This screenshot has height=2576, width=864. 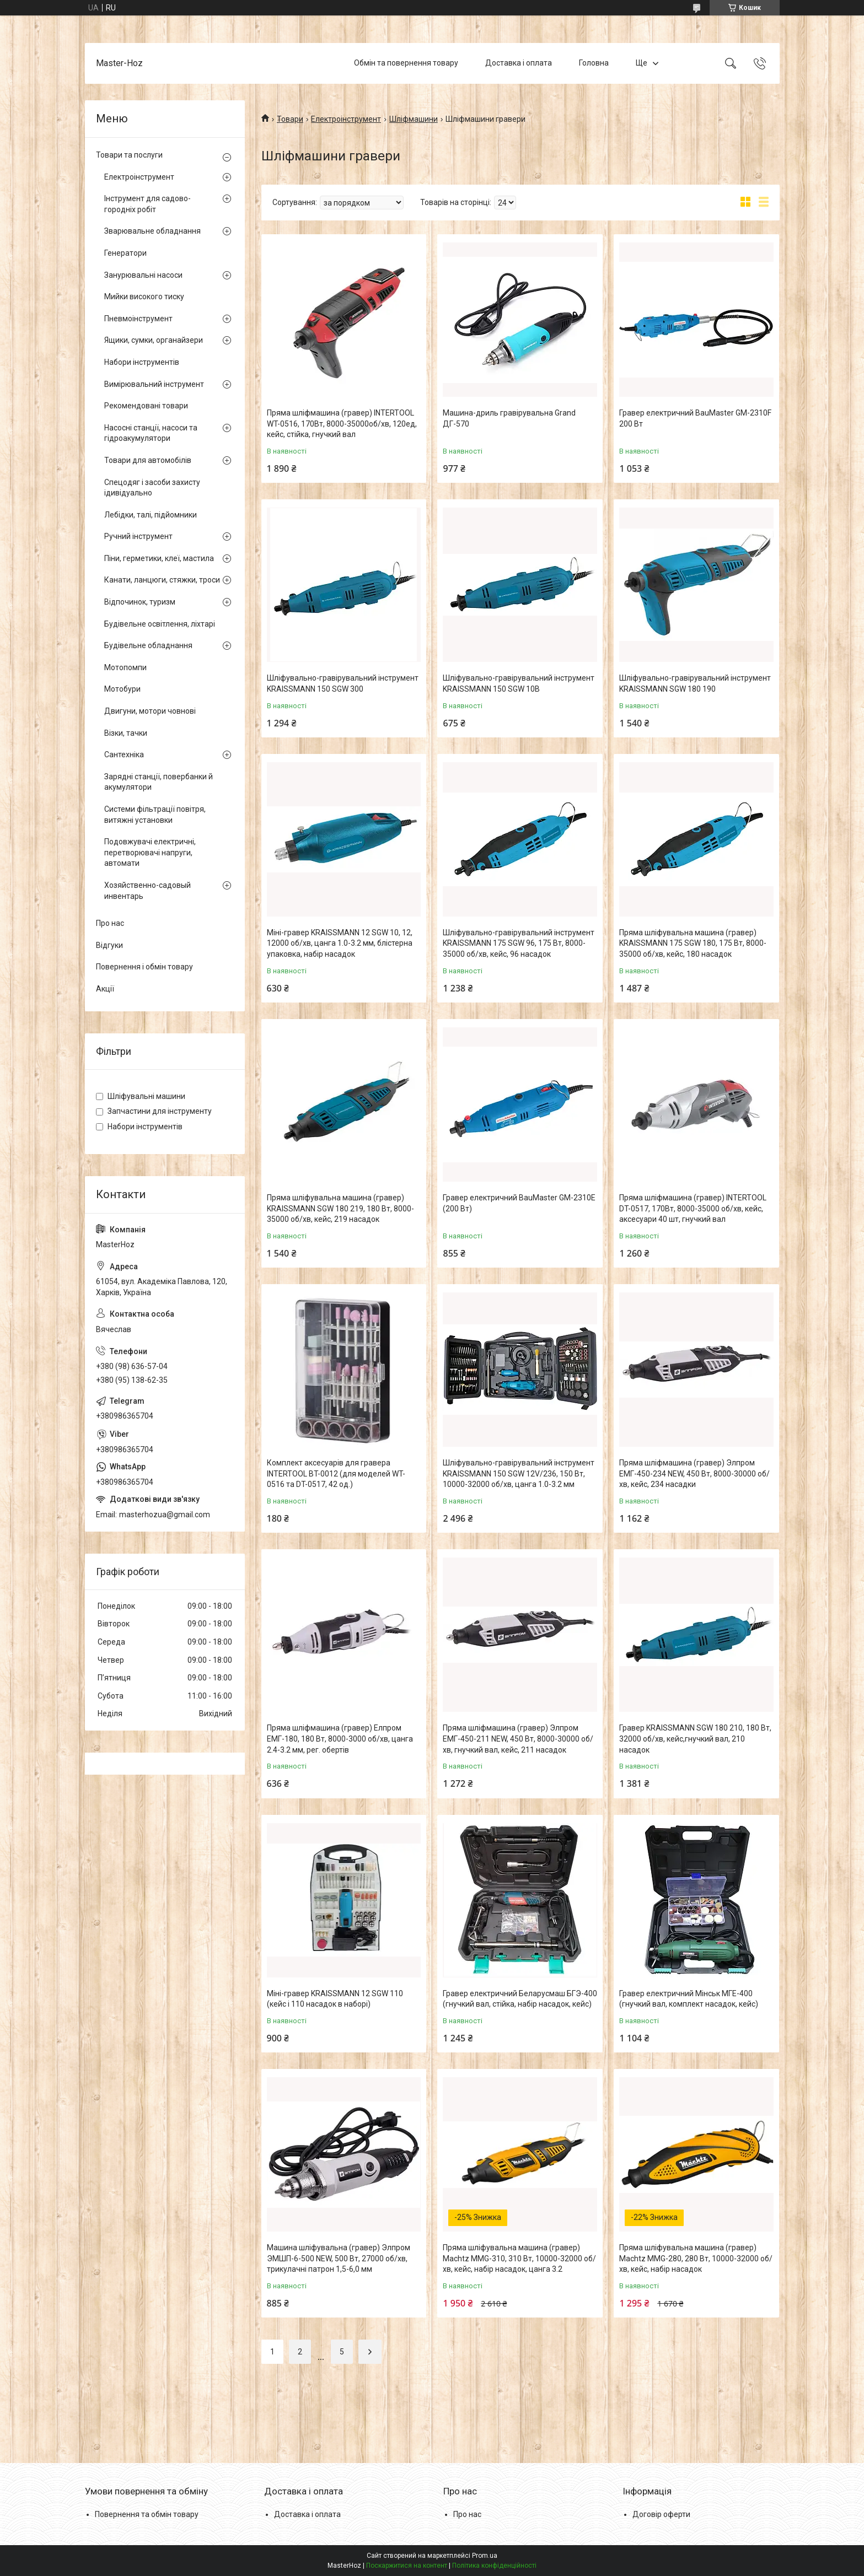 What do you see at coordinates (105, 988) in the screenshot?
I see `Акції` at bounding box center [105, 988].